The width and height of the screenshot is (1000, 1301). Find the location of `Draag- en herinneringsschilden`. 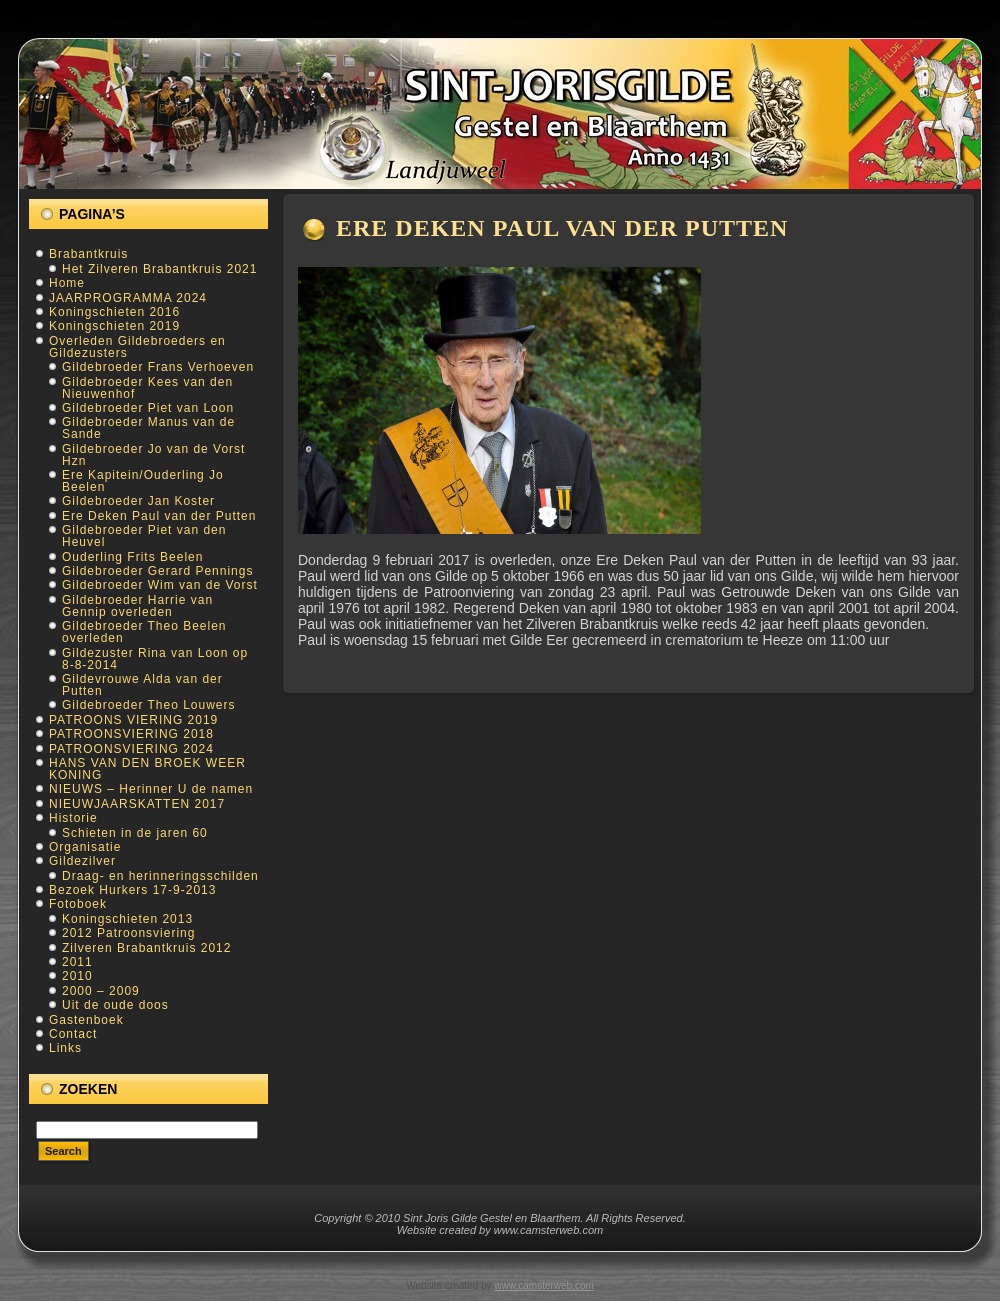

Draag- en herinneringsschilden is located at coordinates (160, 876).